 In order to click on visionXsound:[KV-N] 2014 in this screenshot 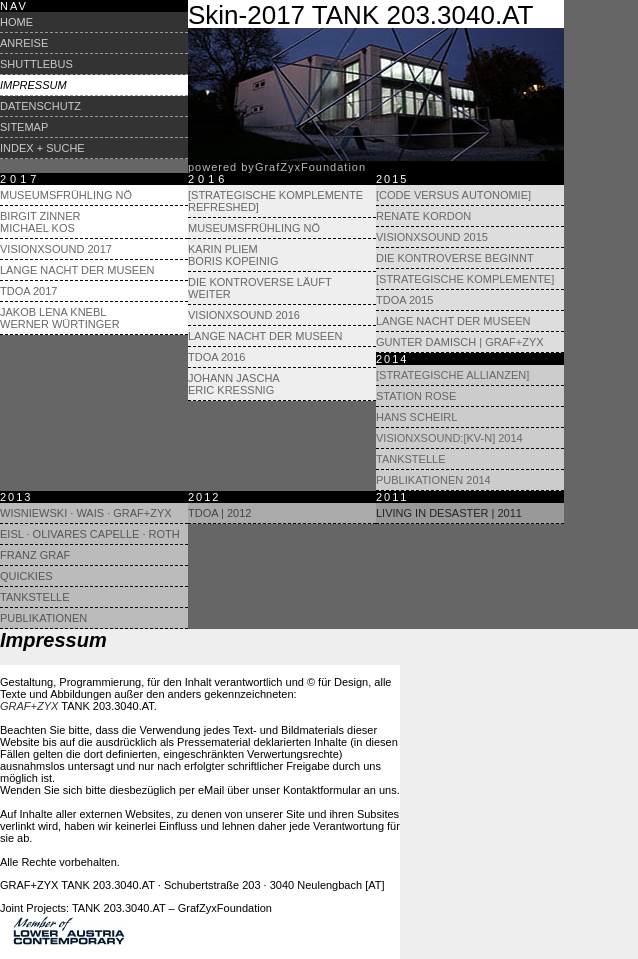, I will do `click(449, 438)`.